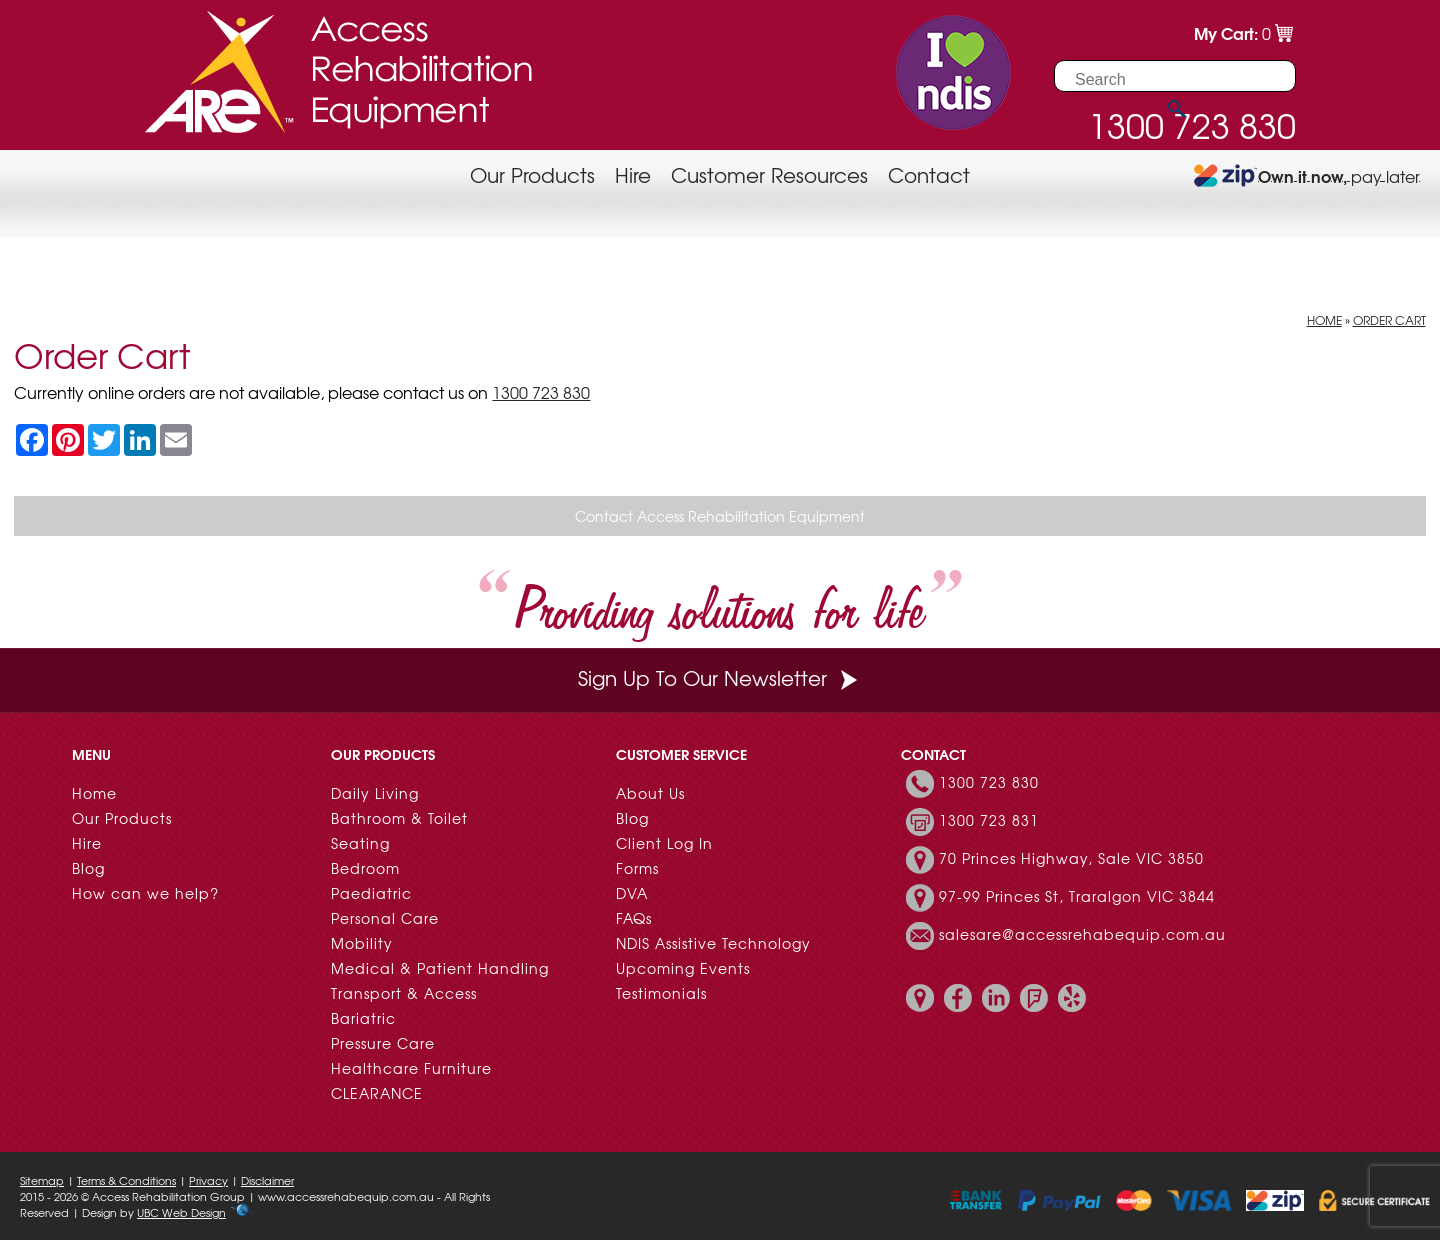 Image resolution: width=1440 pixels, height=1240 pixels. What do you see at coordinates (363, 1018) in the screenshot?
I see `Bariatric` at bounding box center [363, 1018].